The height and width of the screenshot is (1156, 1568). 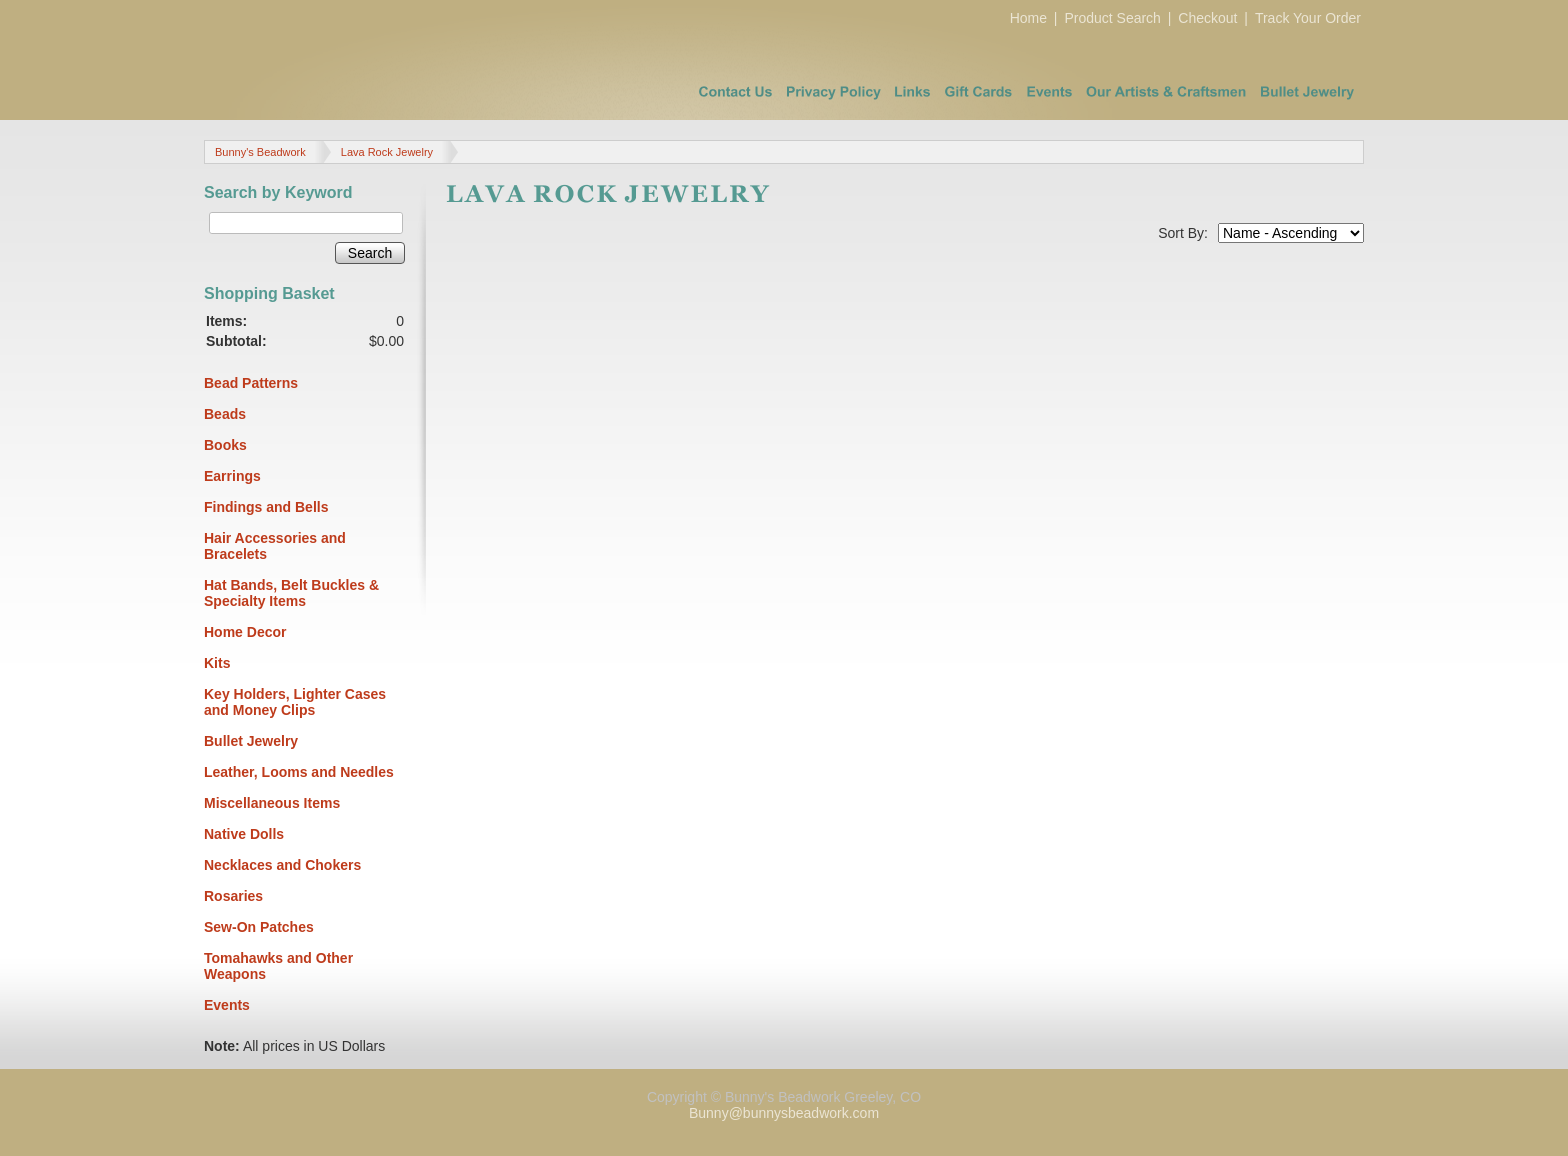 I want to click on Kits, so click(x=217, y=663).